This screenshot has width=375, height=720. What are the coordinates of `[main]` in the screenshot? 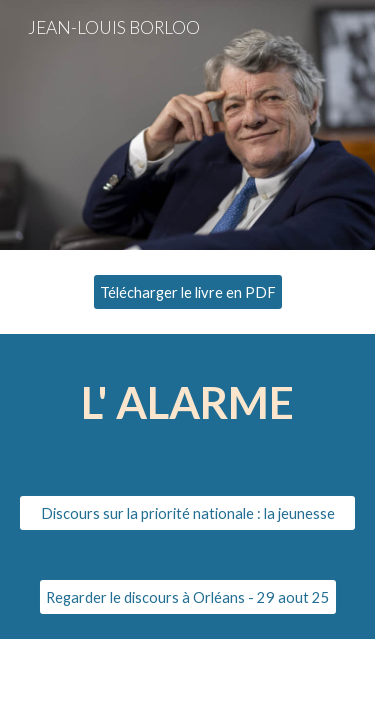 It's located at (188, 402).